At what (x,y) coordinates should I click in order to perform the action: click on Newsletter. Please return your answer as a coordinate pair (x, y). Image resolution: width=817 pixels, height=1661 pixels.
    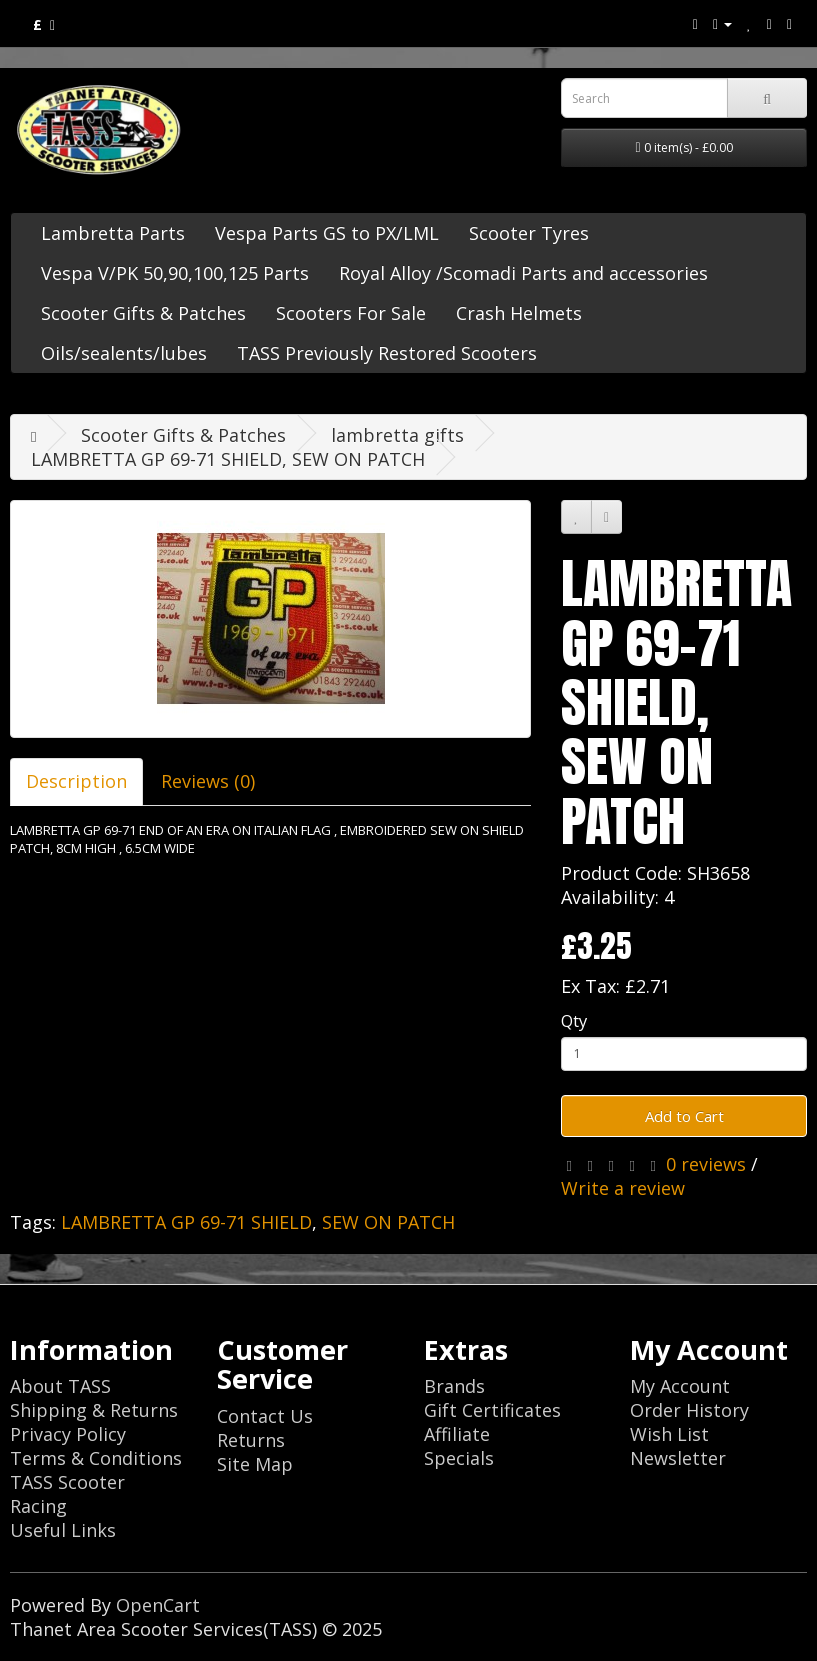
    Looking at the image, I should click on (678, 1458).